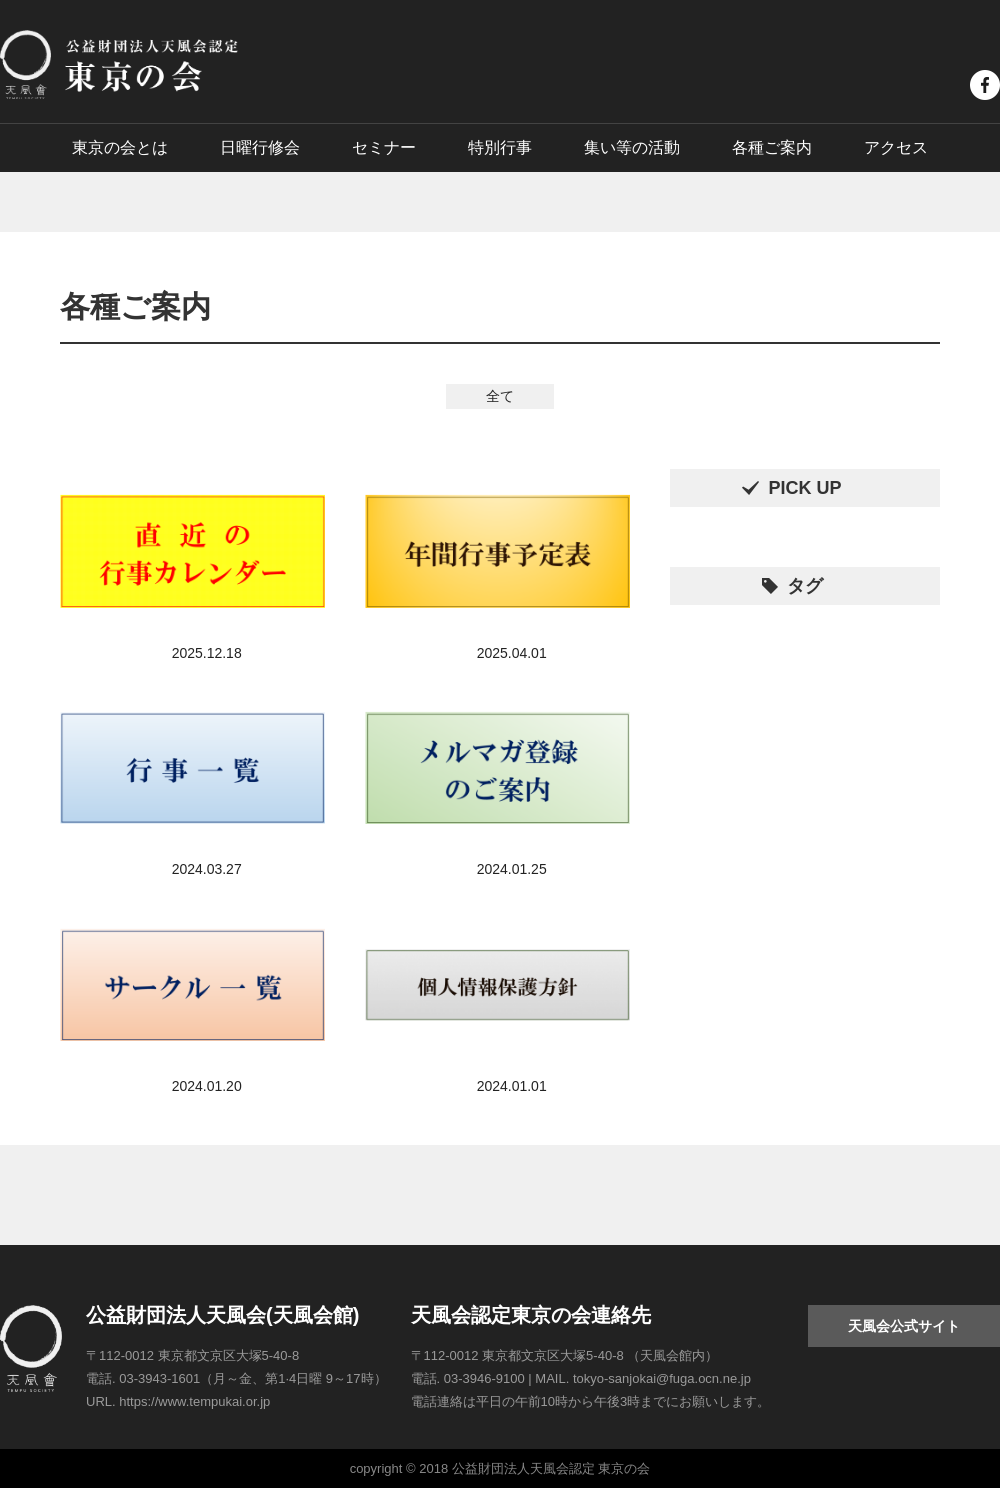 Image resolution: width=1000 pixels, height=1488 pixels. What do you see at coordinates (904, 1326) in the screenshot?
I see `天風会公式サイト` at bounding box center [904, 1326].